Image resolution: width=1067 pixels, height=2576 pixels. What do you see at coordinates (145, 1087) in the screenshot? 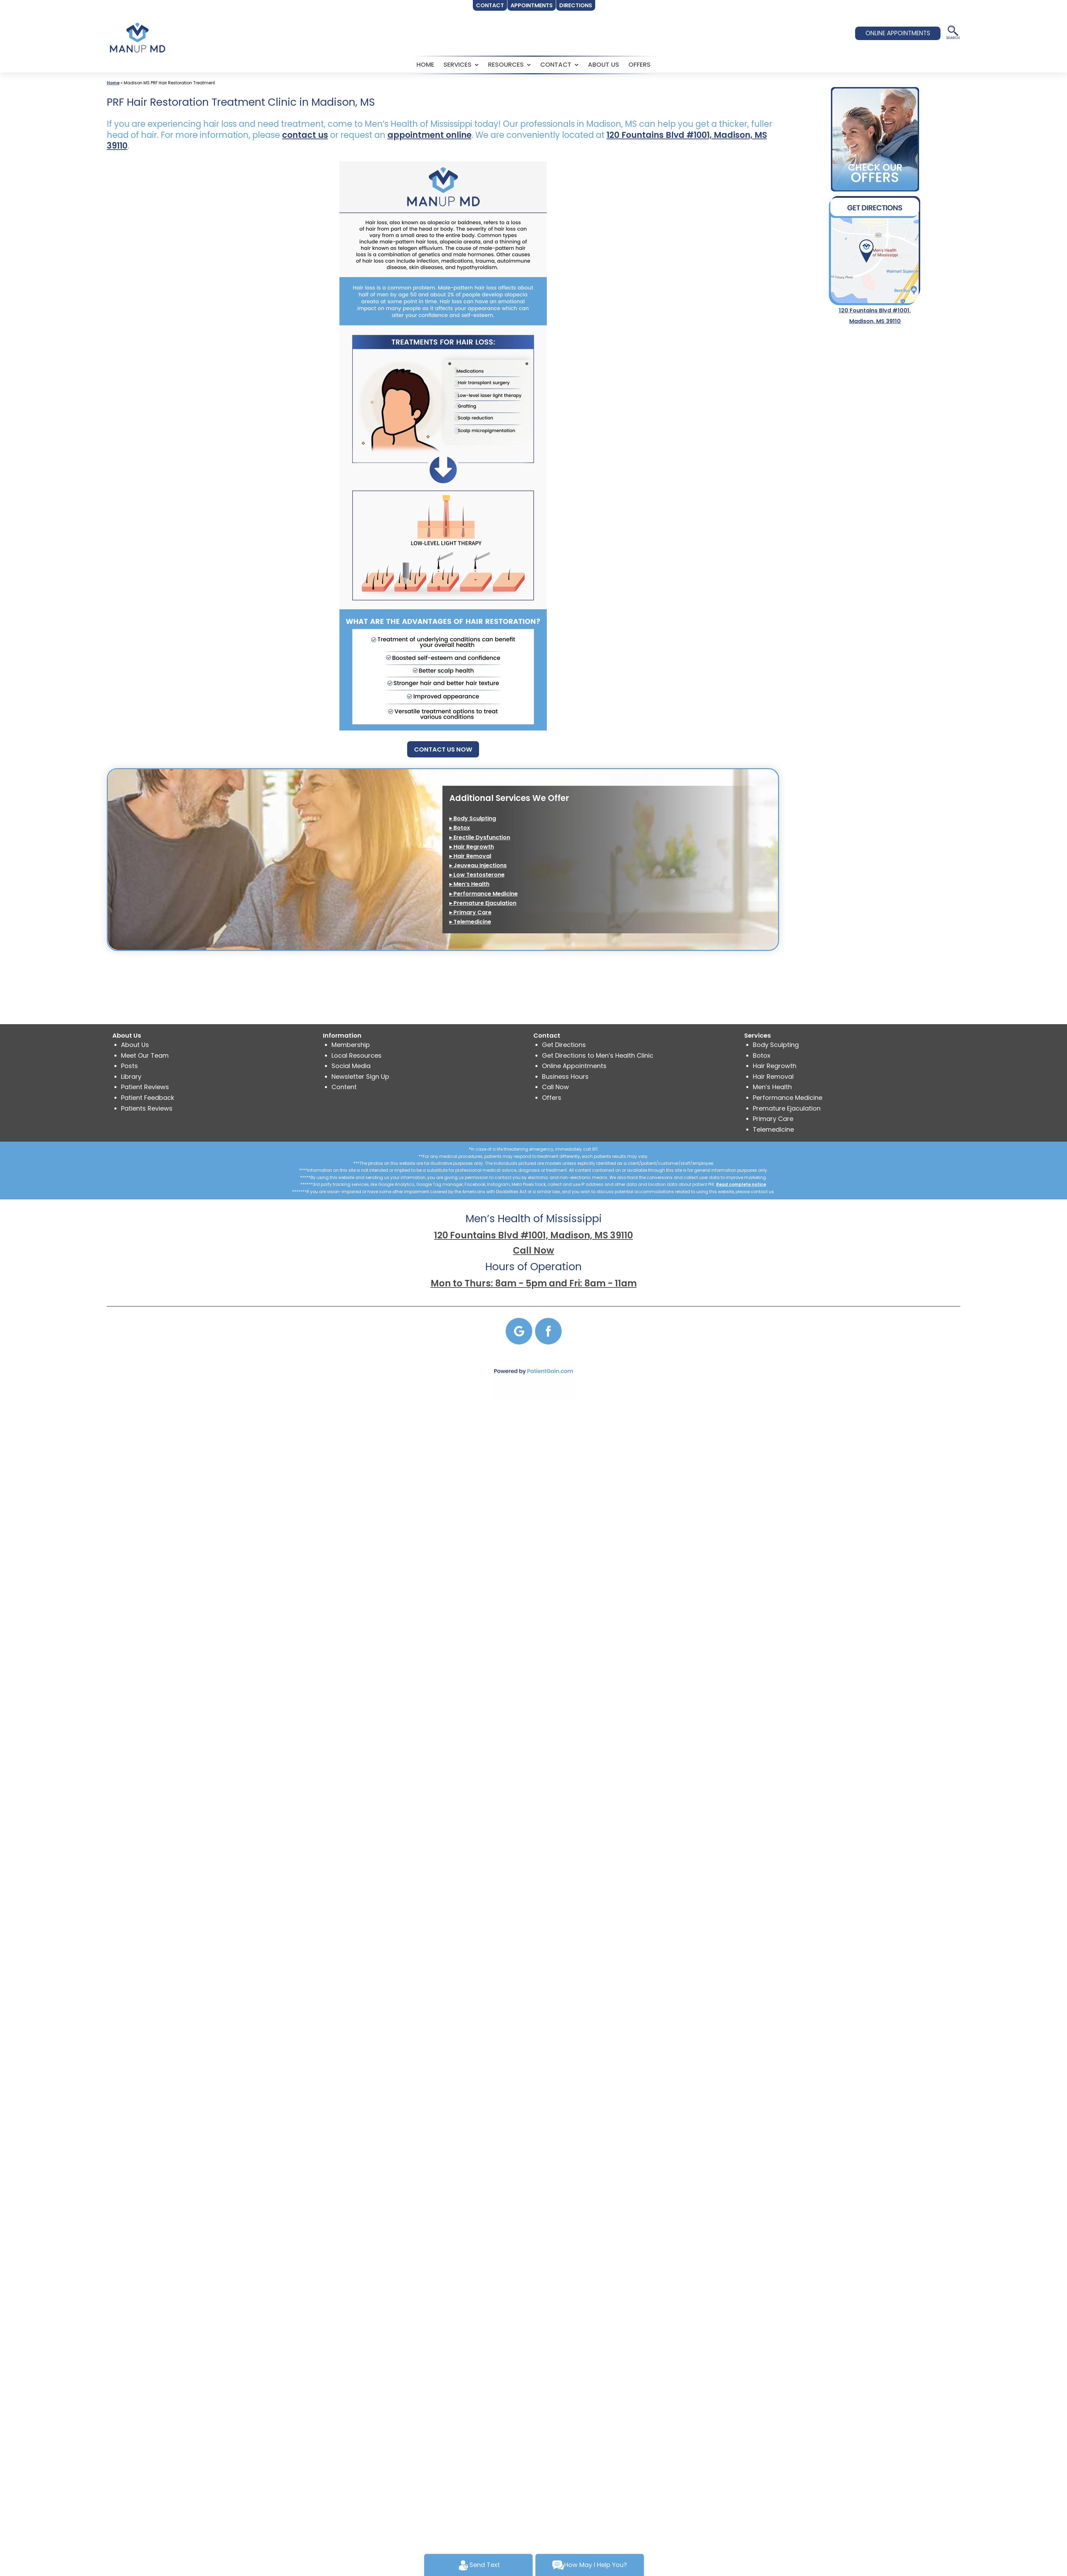
I see `Patient Reviews` at bounding box center [145, 1087].